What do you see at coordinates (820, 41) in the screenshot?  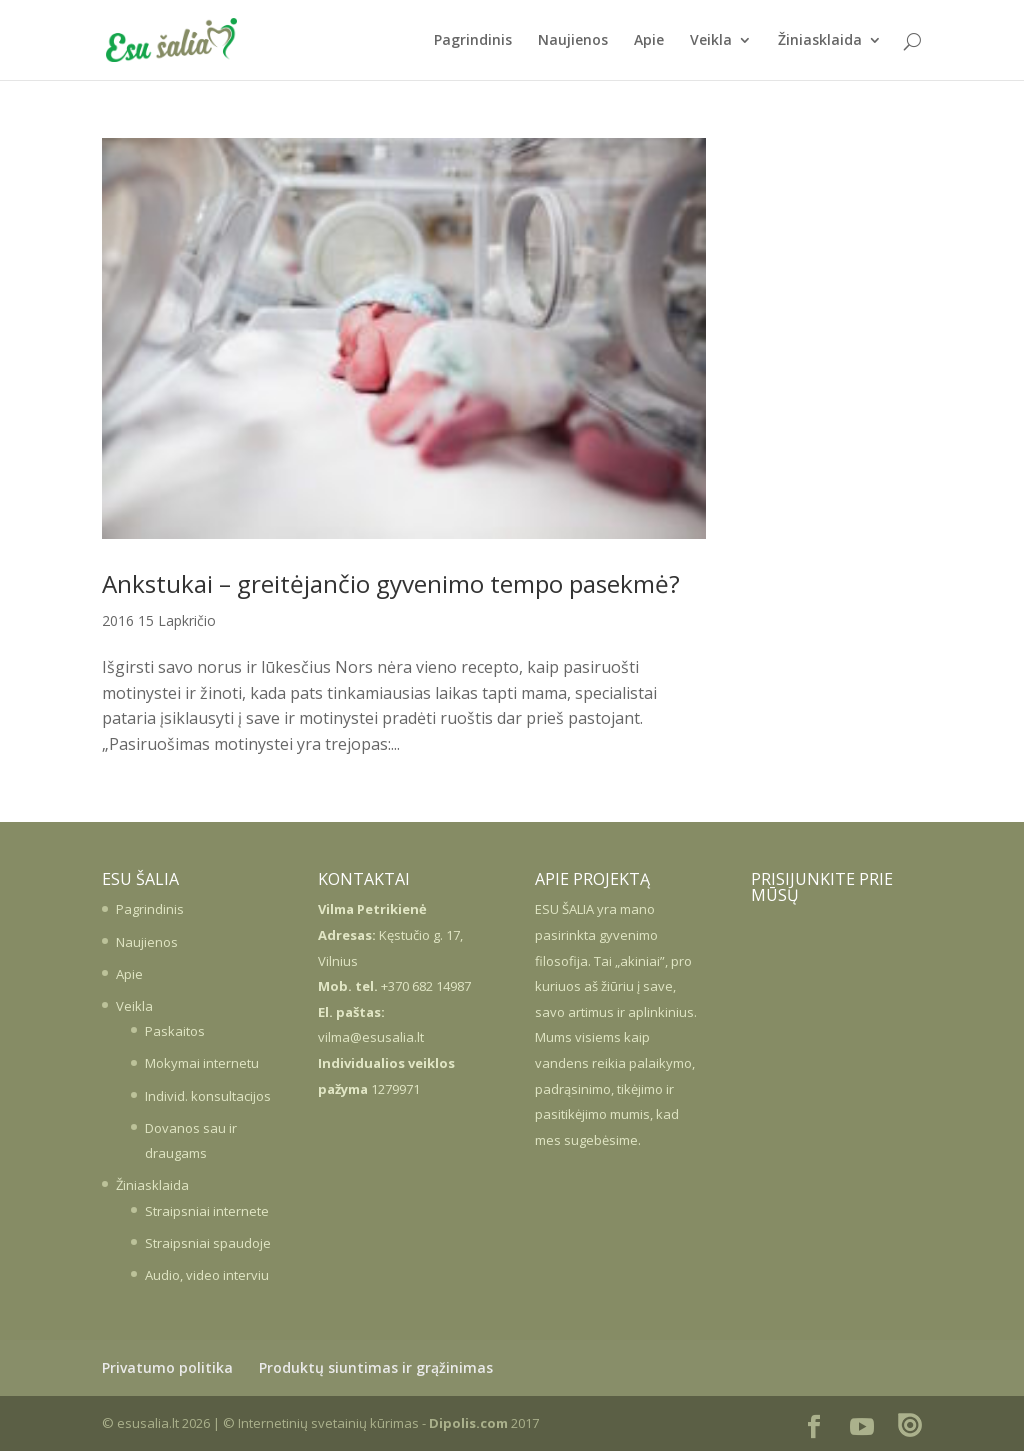 I see `Žiniasklaida` at bounding box center [820, 41].